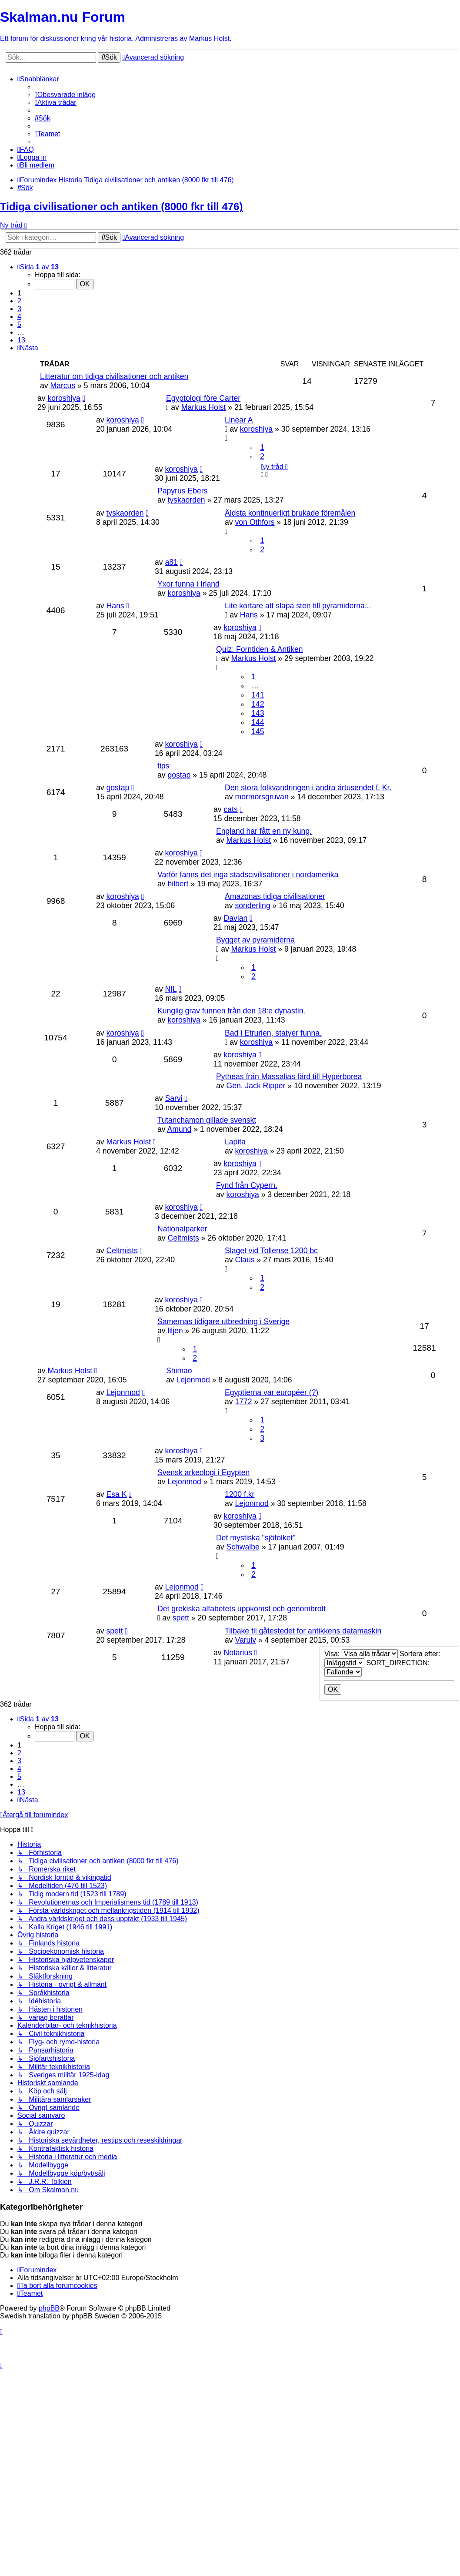 The height and width of the screenshot is (2576, 460). What do you see at coordinates (19, 301) in the screenshot?
I see `2 [button]` at bounding box center [19, 301].